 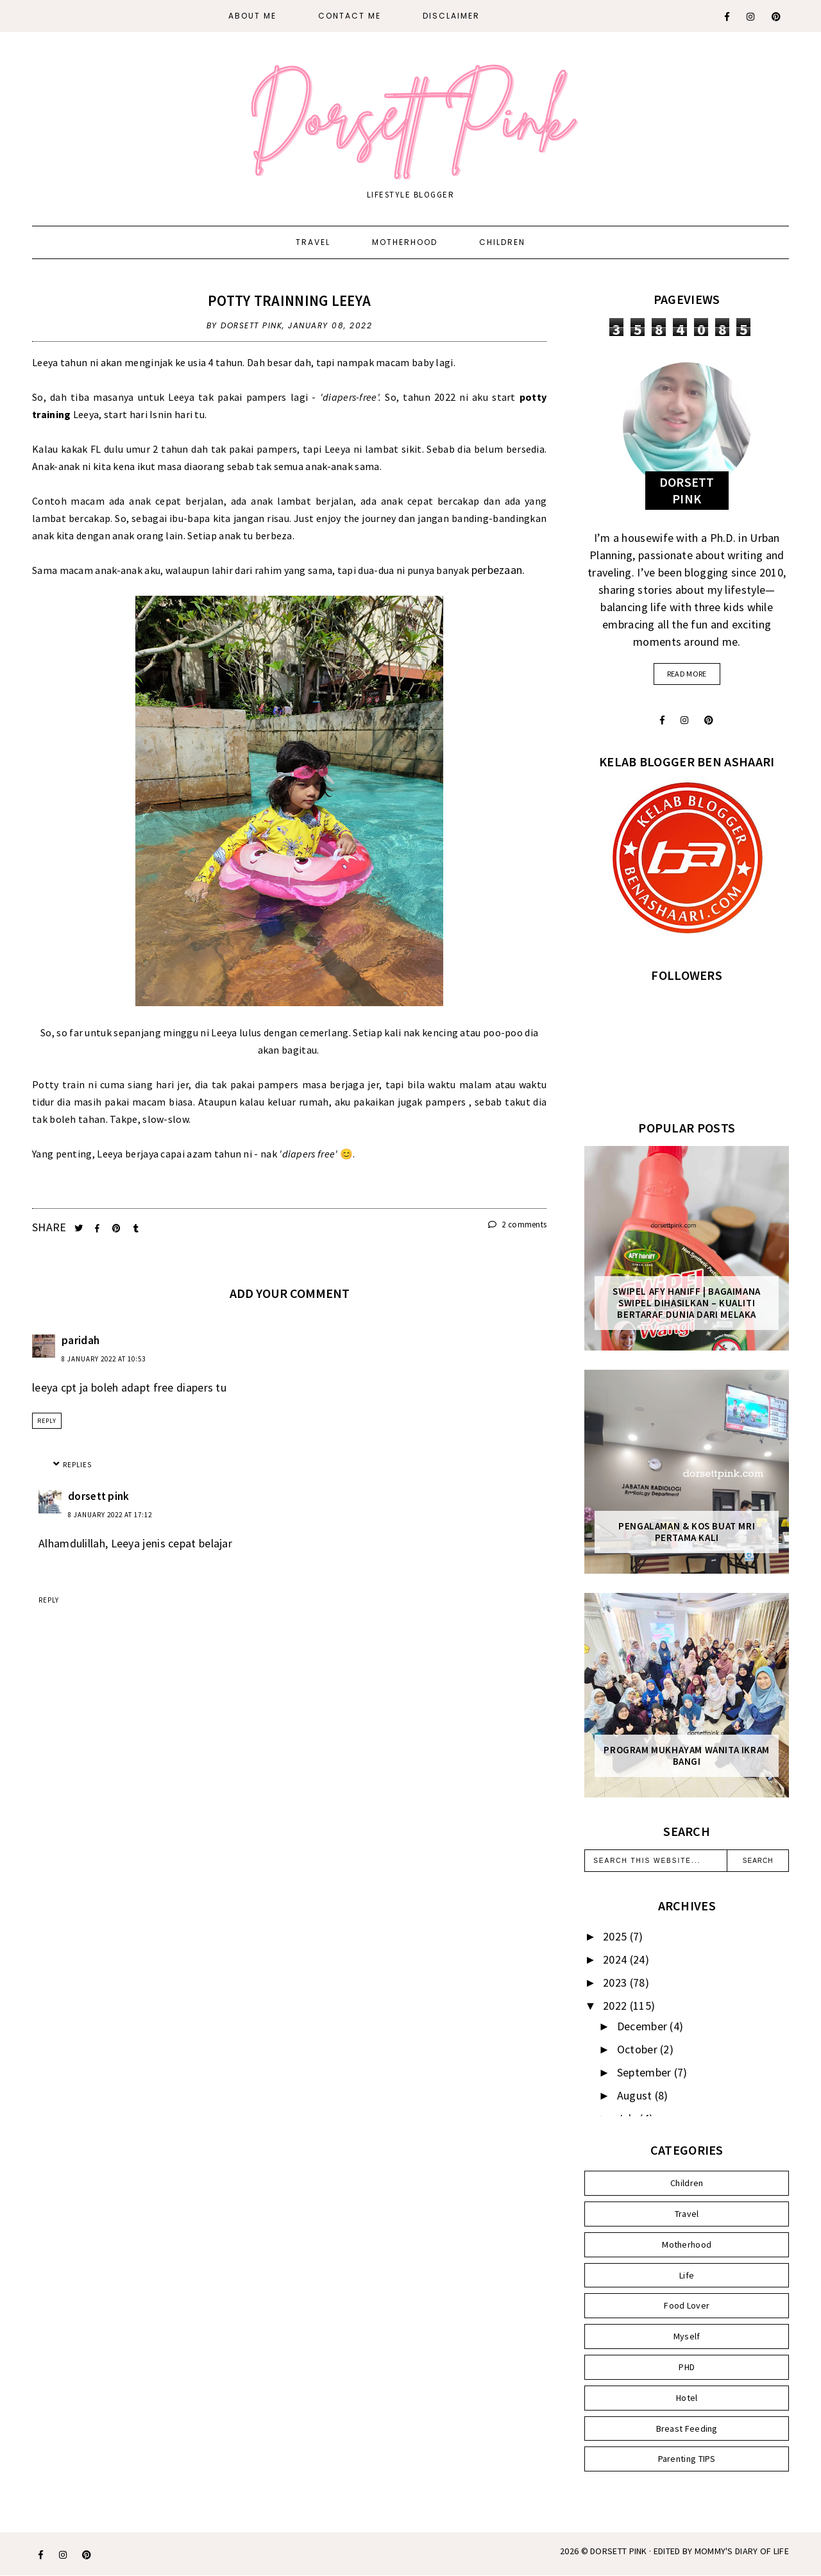 I want to click on paridah, so click(x=80, y=1340).